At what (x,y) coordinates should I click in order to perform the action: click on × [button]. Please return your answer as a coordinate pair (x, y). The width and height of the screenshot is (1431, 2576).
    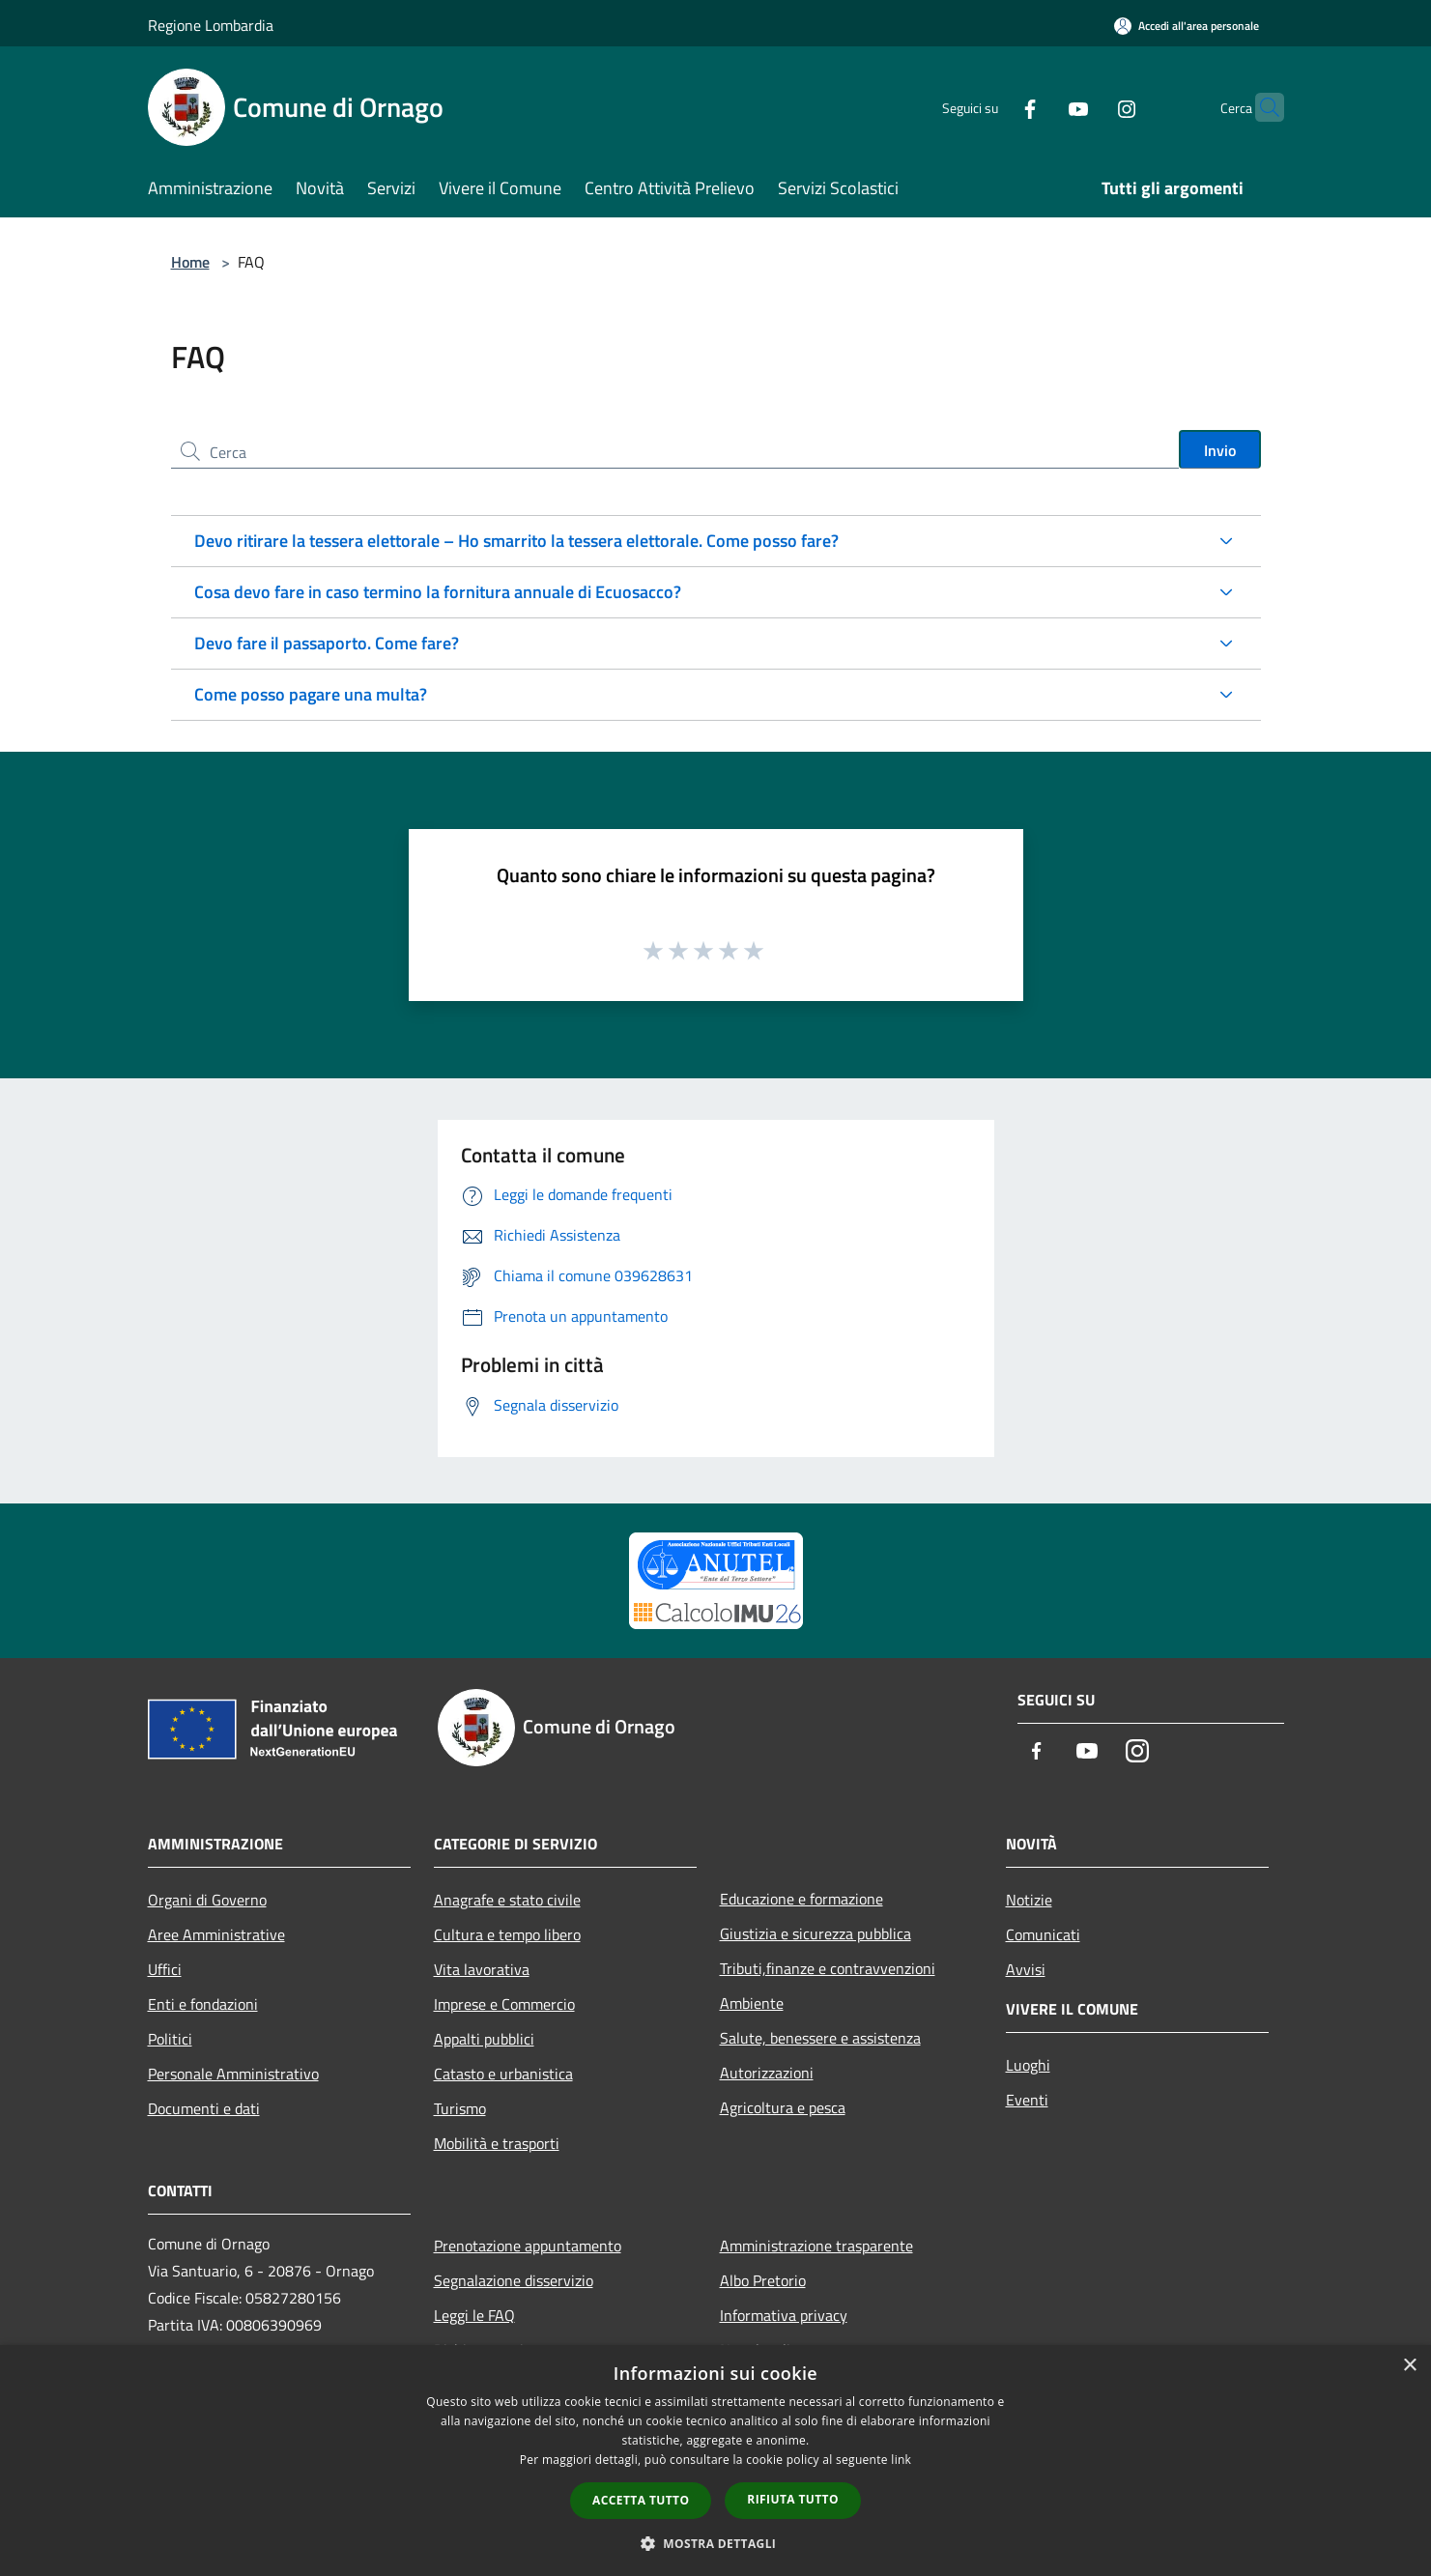
    Looking at the image, I should click on (1409, 2366).